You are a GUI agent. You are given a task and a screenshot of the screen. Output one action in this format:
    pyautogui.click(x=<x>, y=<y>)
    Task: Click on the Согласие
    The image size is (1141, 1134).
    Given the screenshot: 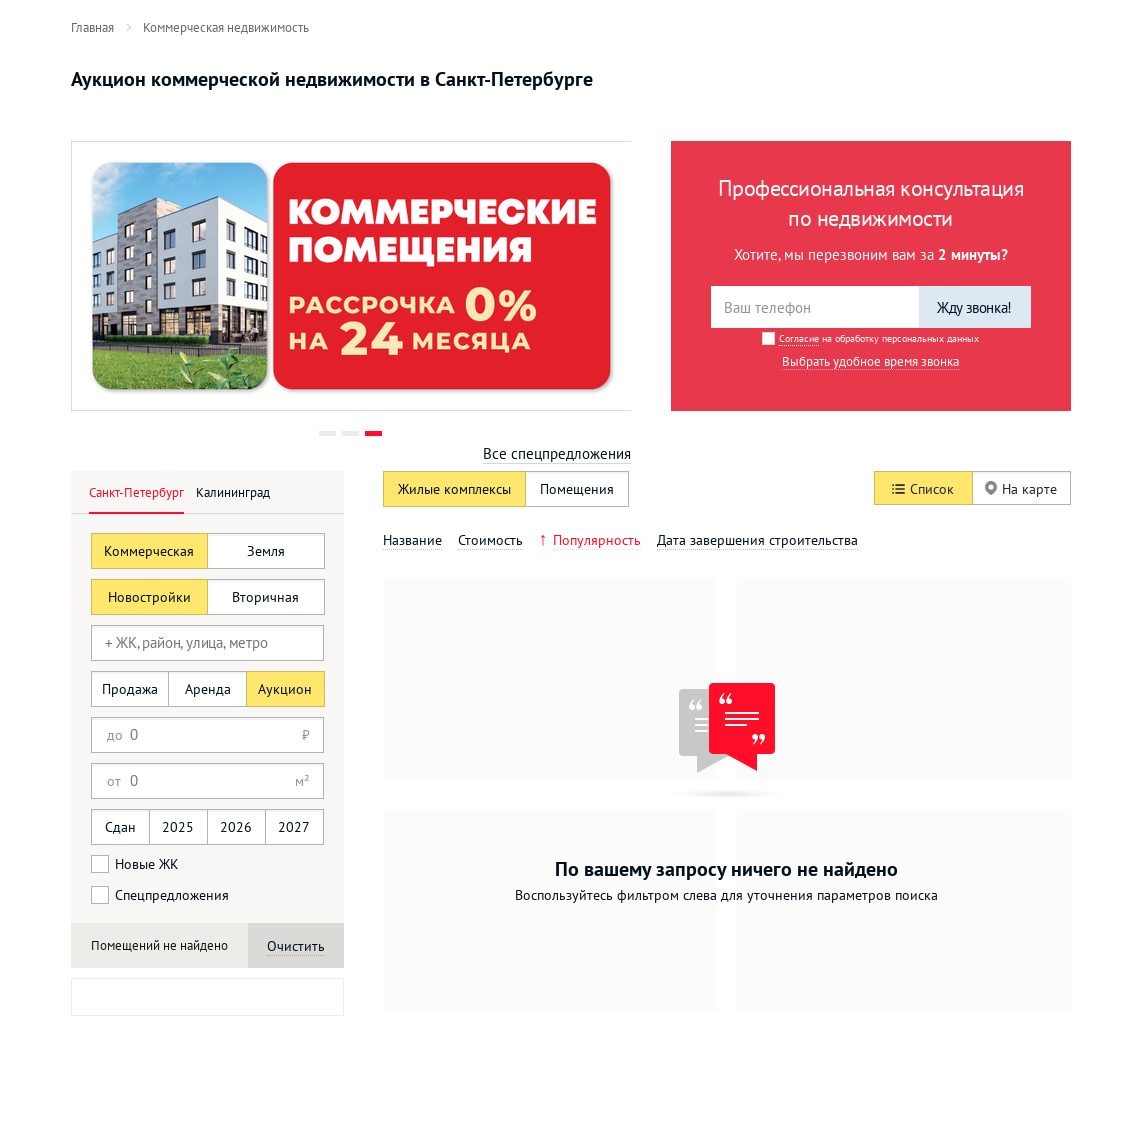 What is the action you would take?
    pyautogui.click(x=799, y=338)
    